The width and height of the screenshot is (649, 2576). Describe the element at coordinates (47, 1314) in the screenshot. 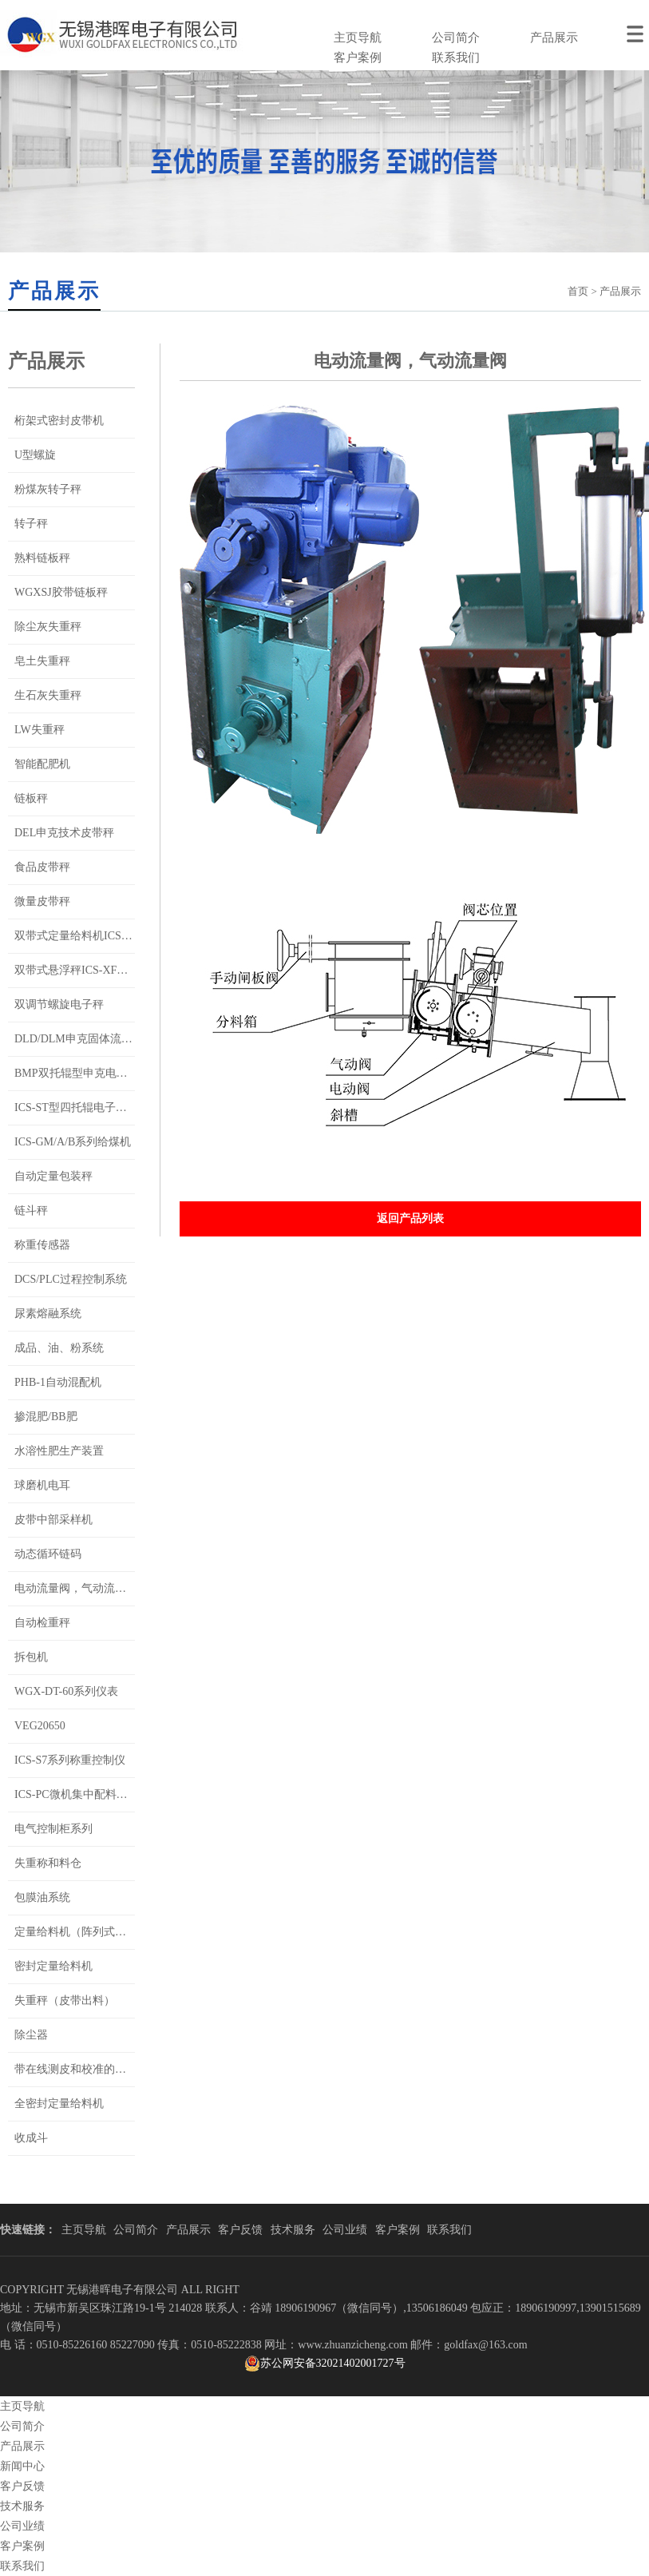

I see `尿素熔融系统` at that location.